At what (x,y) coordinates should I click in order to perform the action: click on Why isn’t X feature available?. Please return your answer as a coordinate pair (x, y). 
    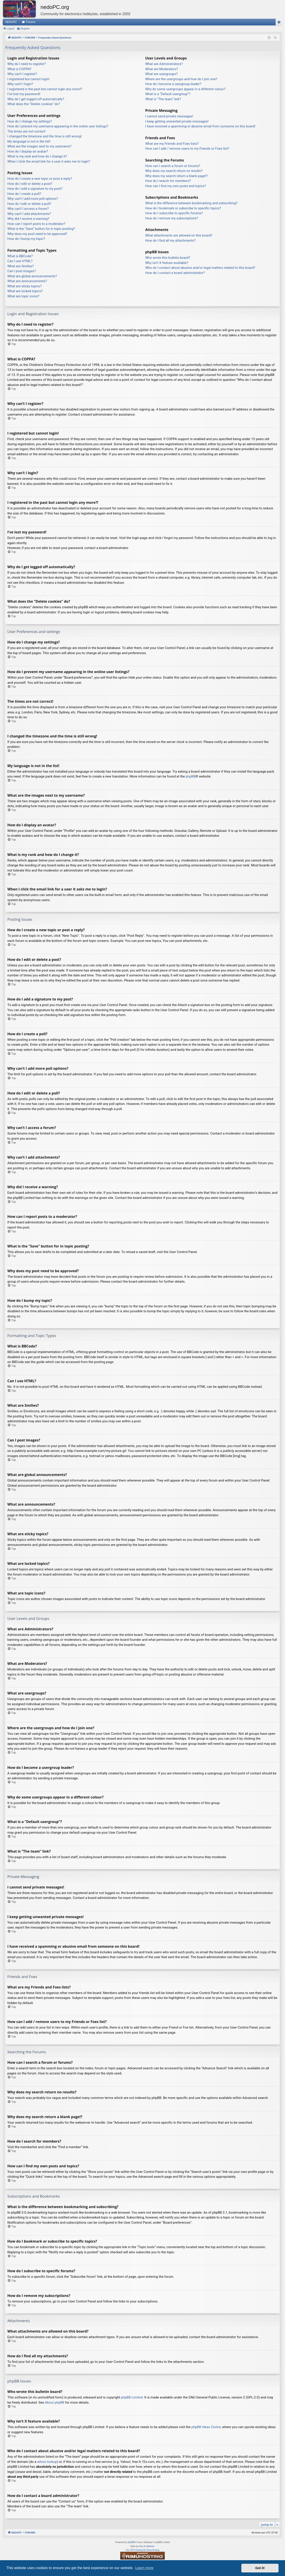
    Looking at the image, I should click on (166, 263).